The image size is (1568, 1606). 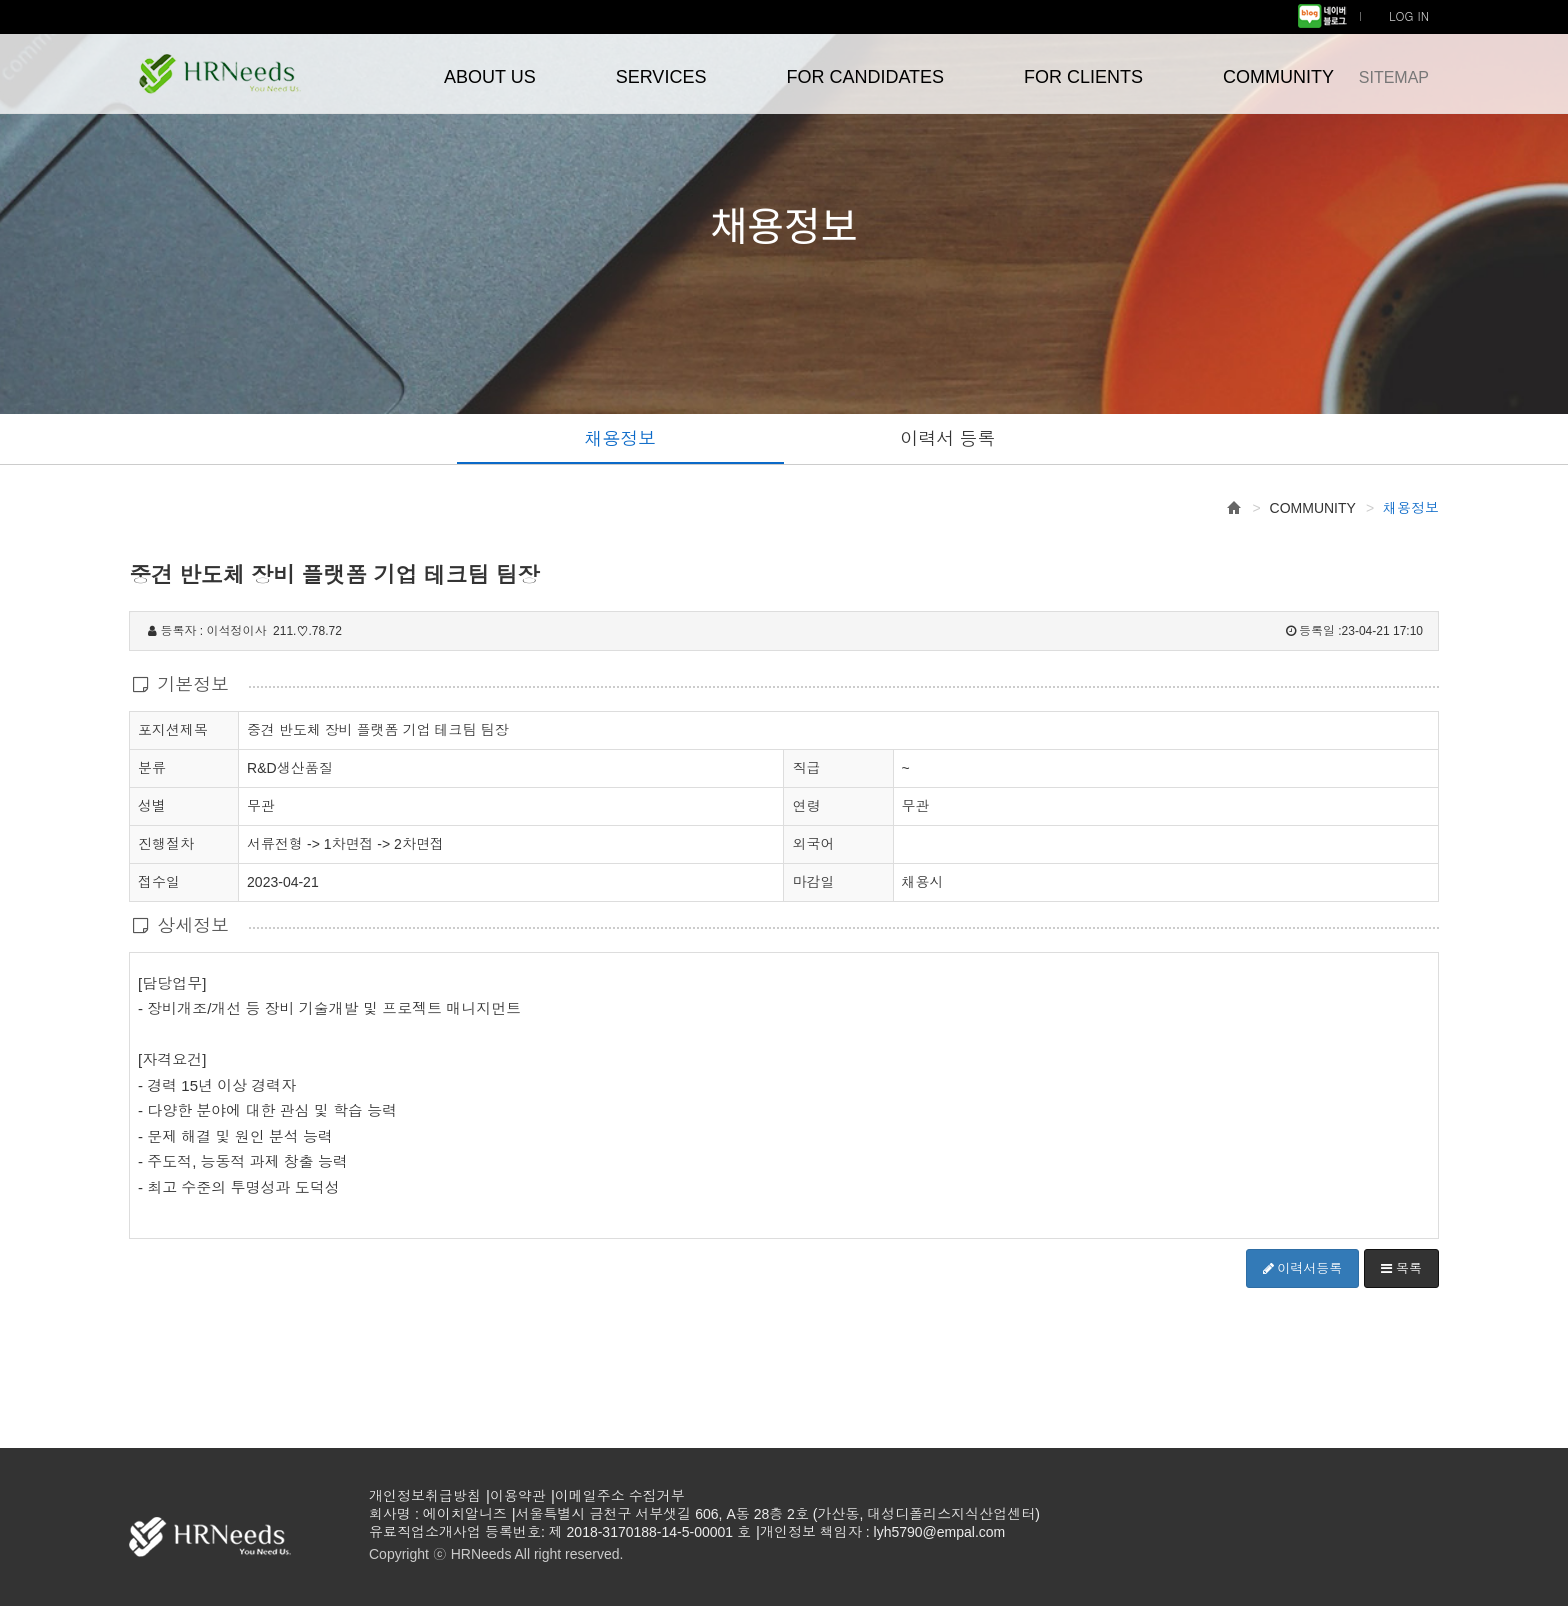 I want to click on COMMUNITY, so click(x=1278, y=77).